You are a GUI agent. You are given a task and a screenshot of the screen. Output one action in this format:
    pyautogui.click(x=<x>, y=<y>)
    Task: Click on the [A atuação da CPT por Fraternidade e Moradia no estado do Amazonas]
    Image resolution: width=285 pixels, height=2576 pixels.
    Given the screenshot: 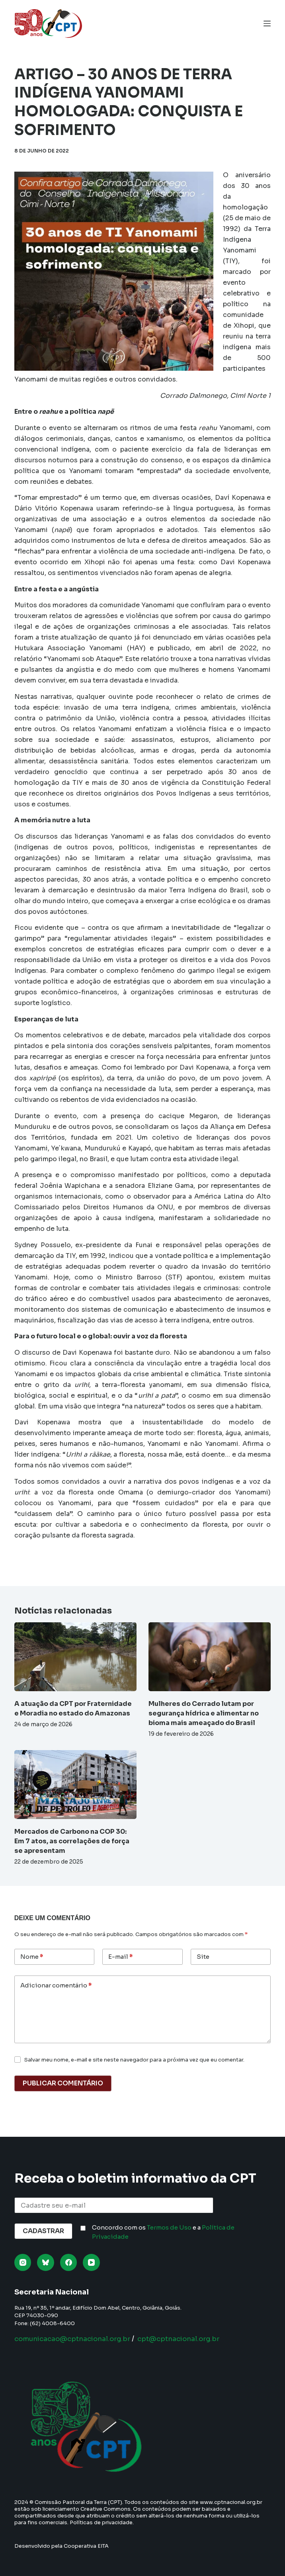 What is the action you would take?
    pyautogui.click(x=75, y=1656)
    